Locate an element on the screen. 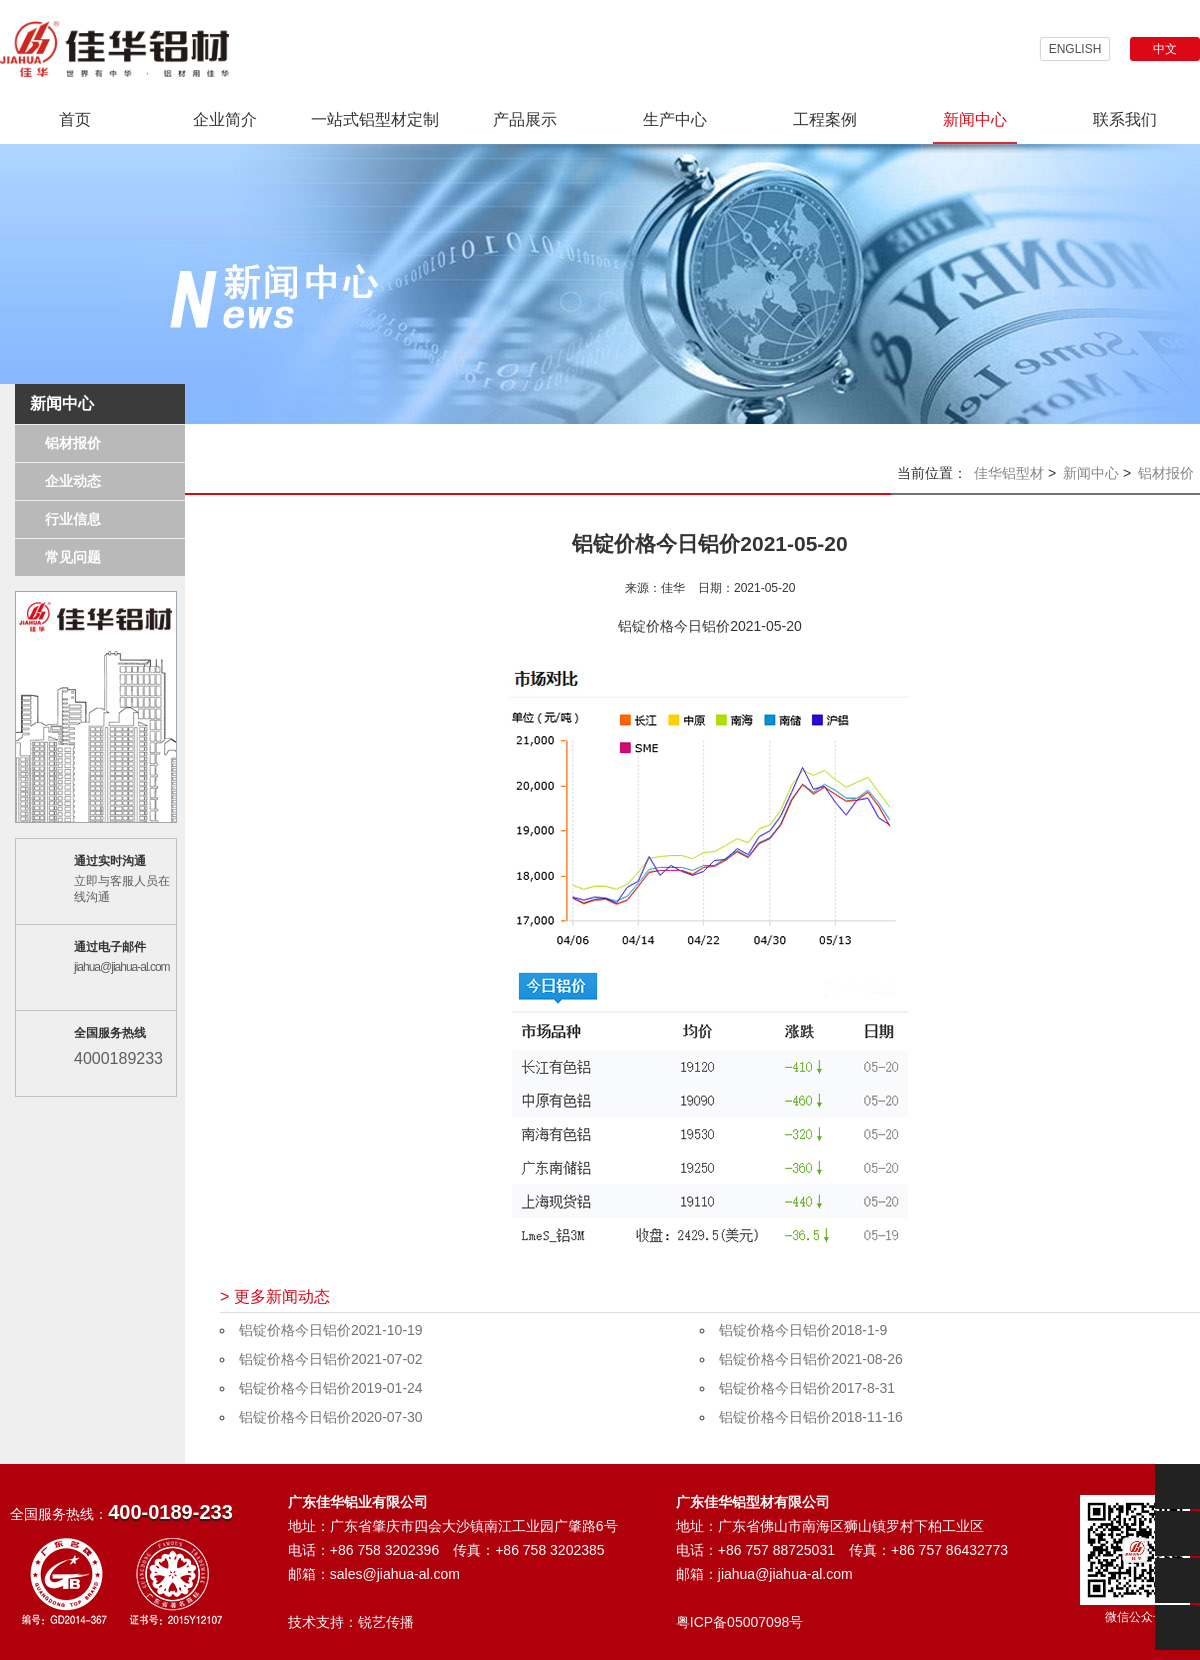 The image size is (1200, 1660). 粤ICP备05007098号 is located at coordinates (740, 1622).